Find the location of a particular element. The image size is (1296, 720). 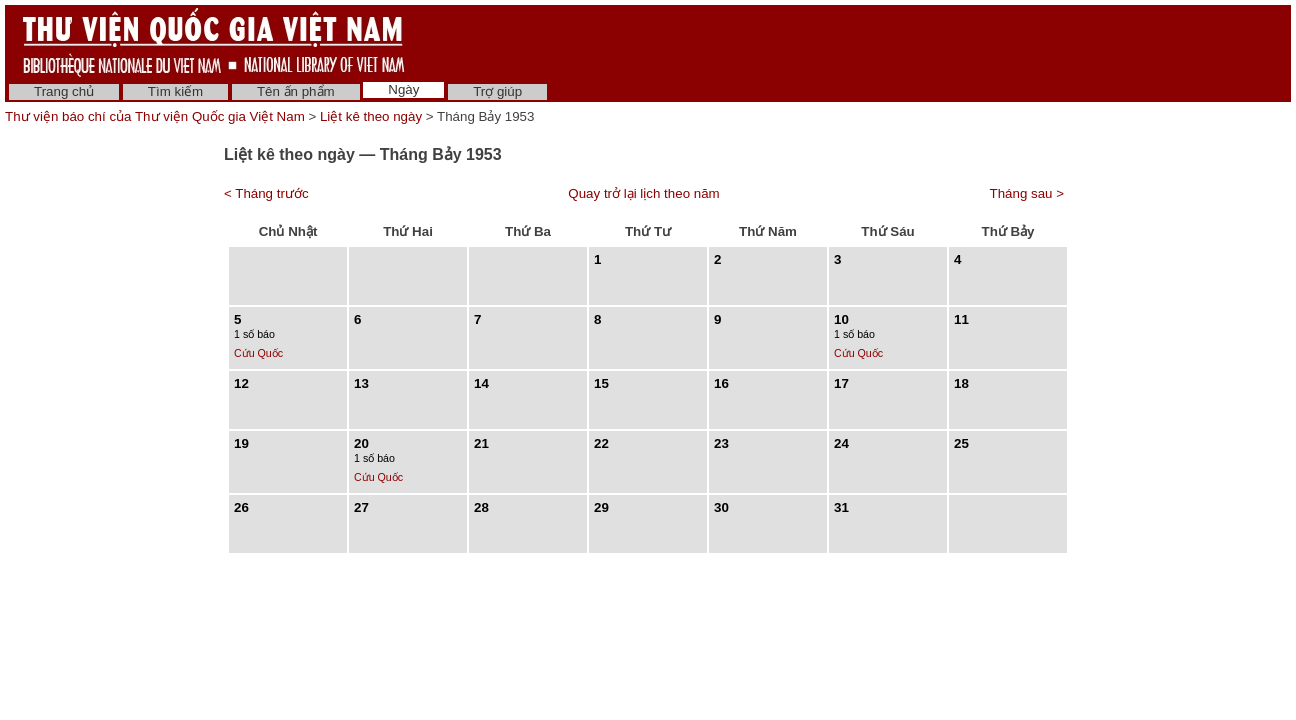

Cứu Quốc is located at coordinates (258, 353).